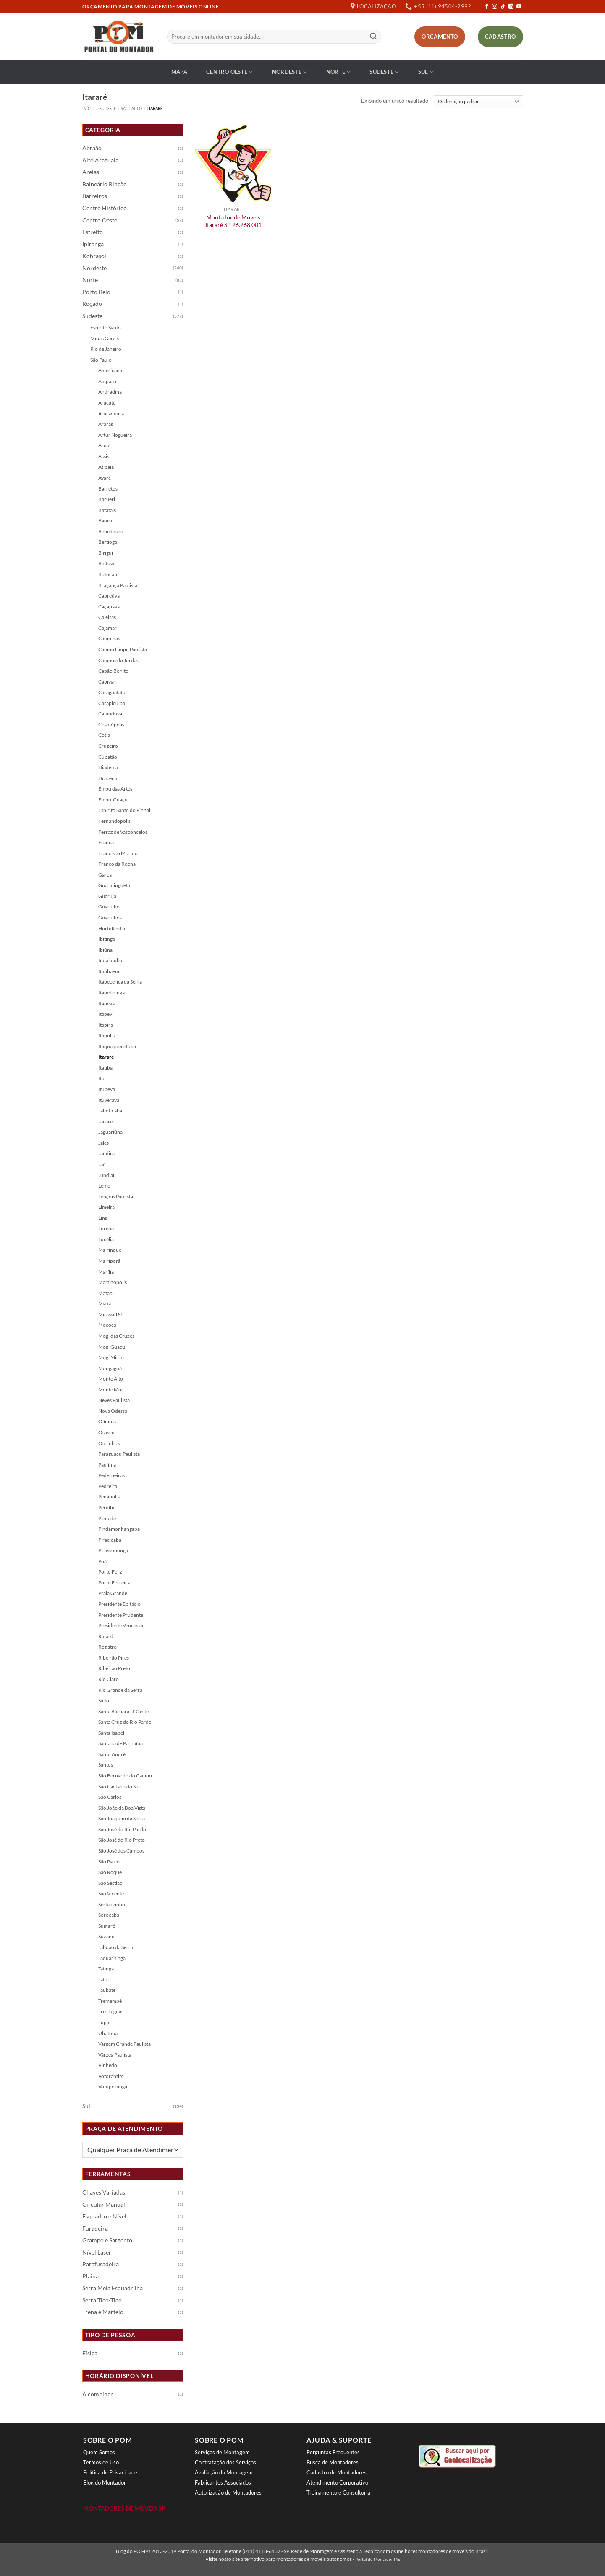  What do you see at coordinates (106, 1507) in the screenshot?
I see `Peruíbe` at bounding box center [106, 1507].